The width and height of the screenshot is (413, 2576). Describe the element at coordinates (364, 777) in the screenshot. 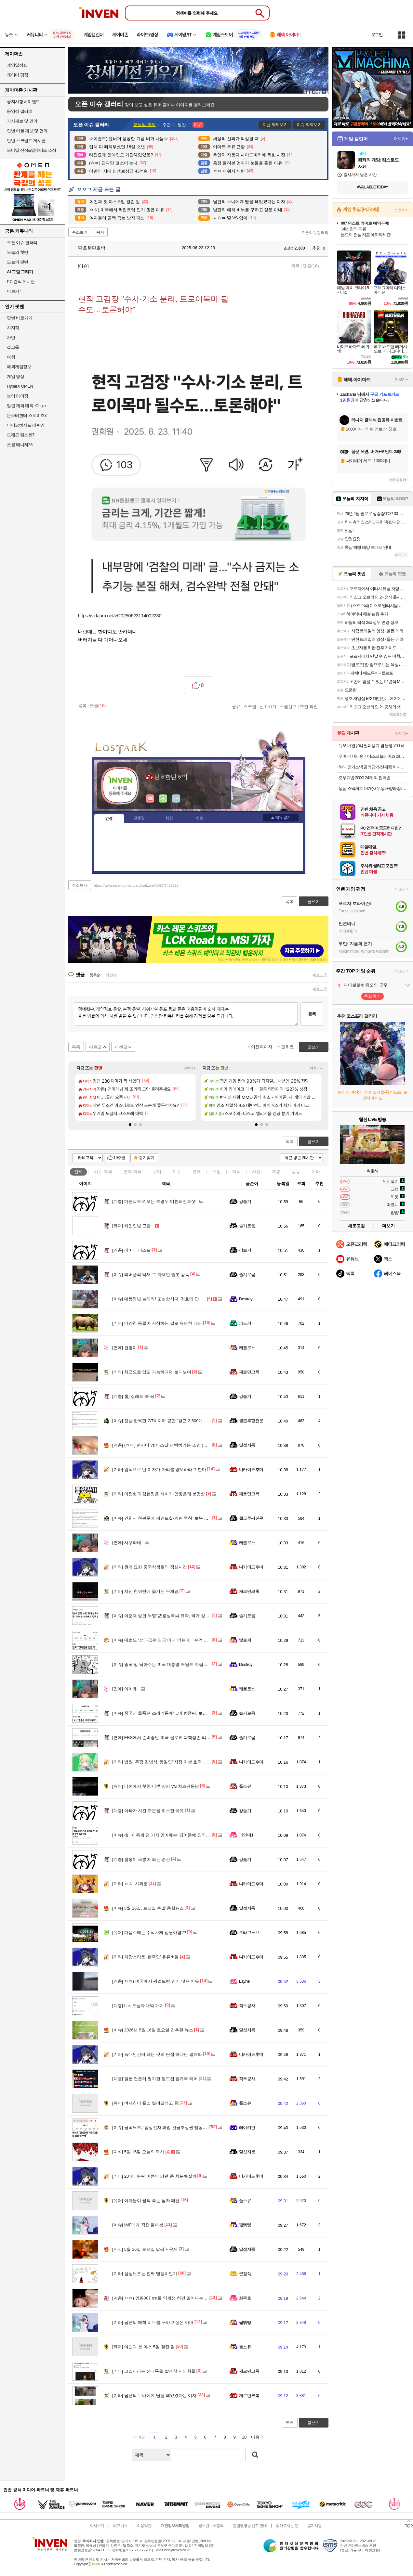

I see `오뚜기밥 200G 24개 외 잡곡밥` at that location.